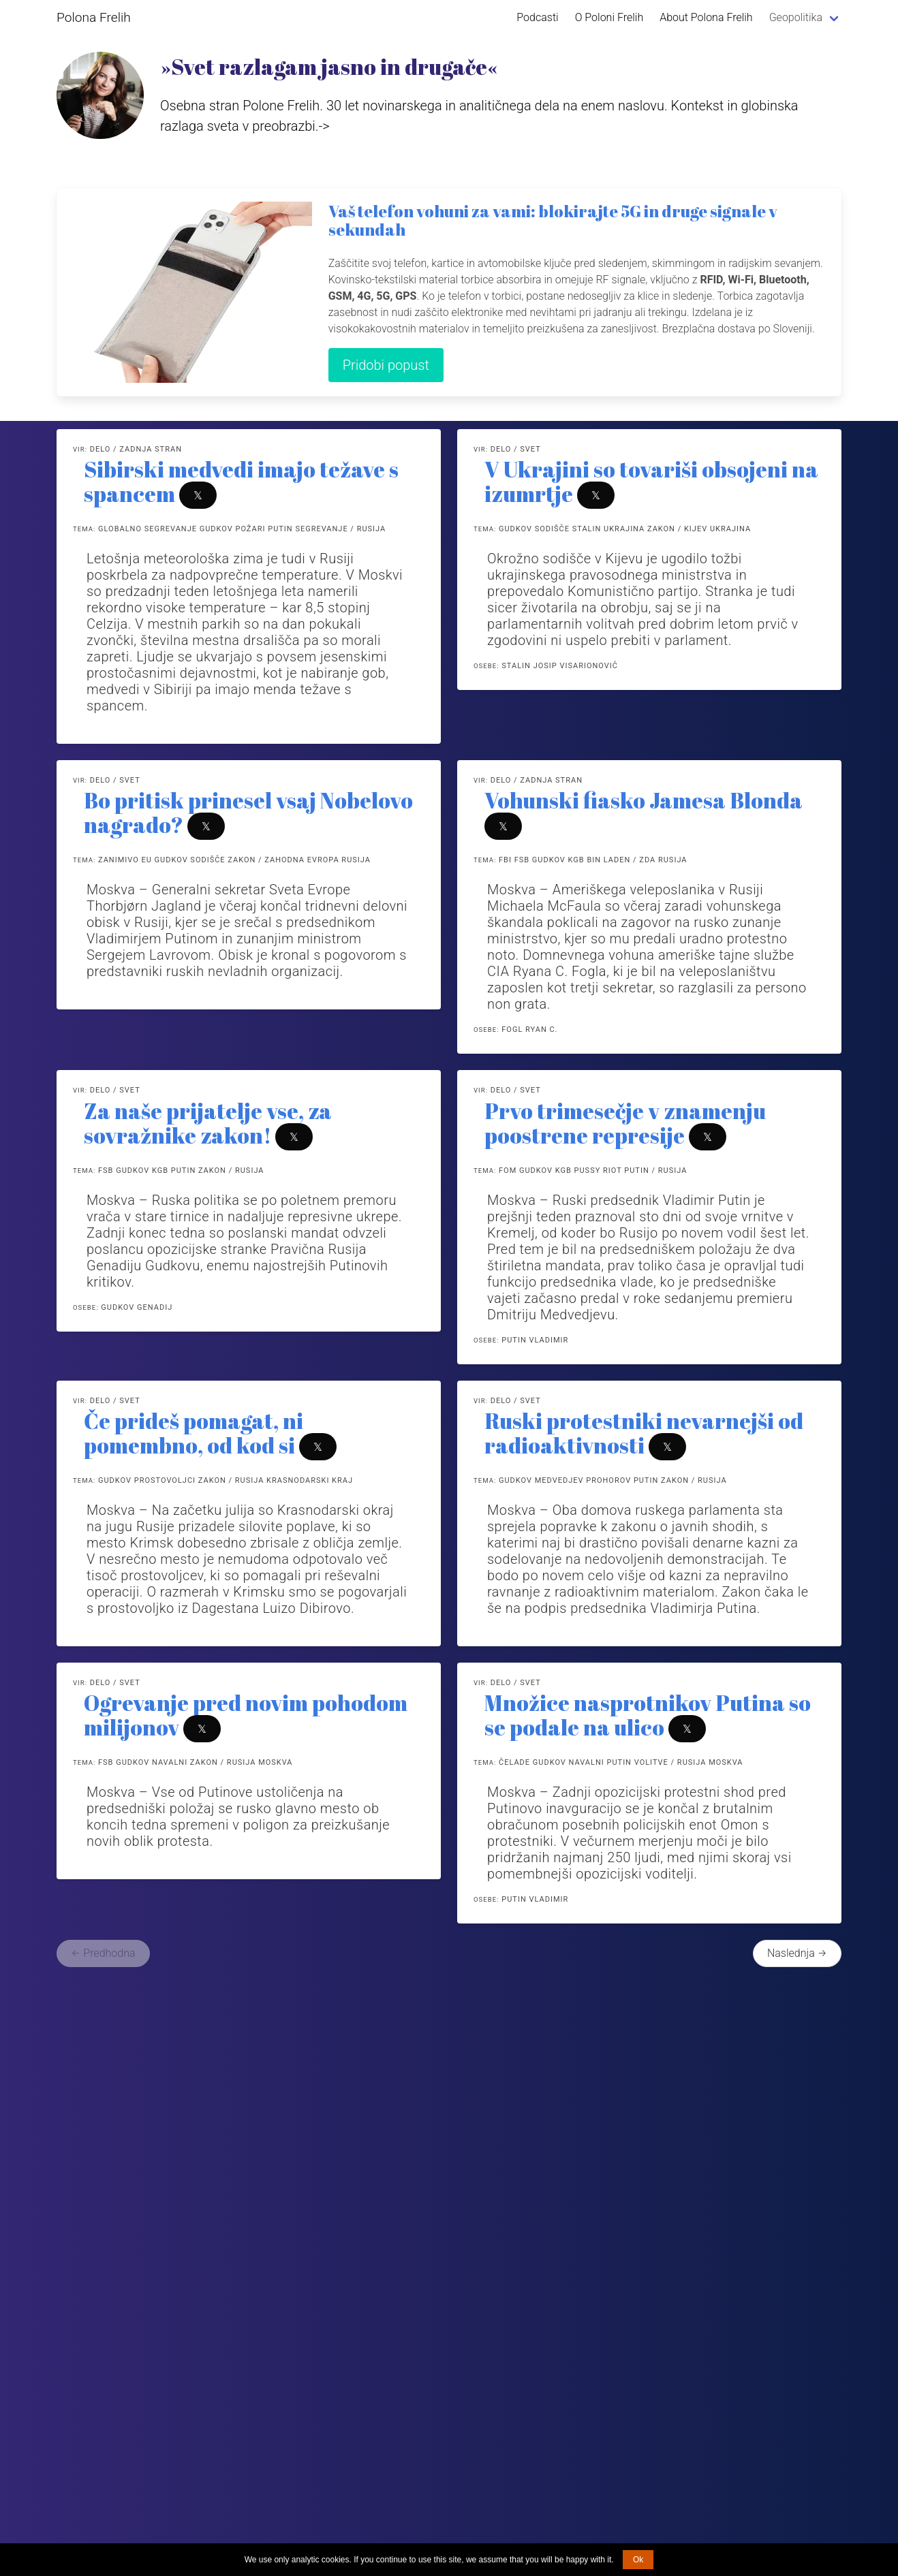 The height and width of the screenshot is (2576, 898). What do you see at coordinates (651, 481) in the screenshot?
I see `V Ukrajini so tovariši obsojeni na izumrtje` at bounding box center [651, 481].